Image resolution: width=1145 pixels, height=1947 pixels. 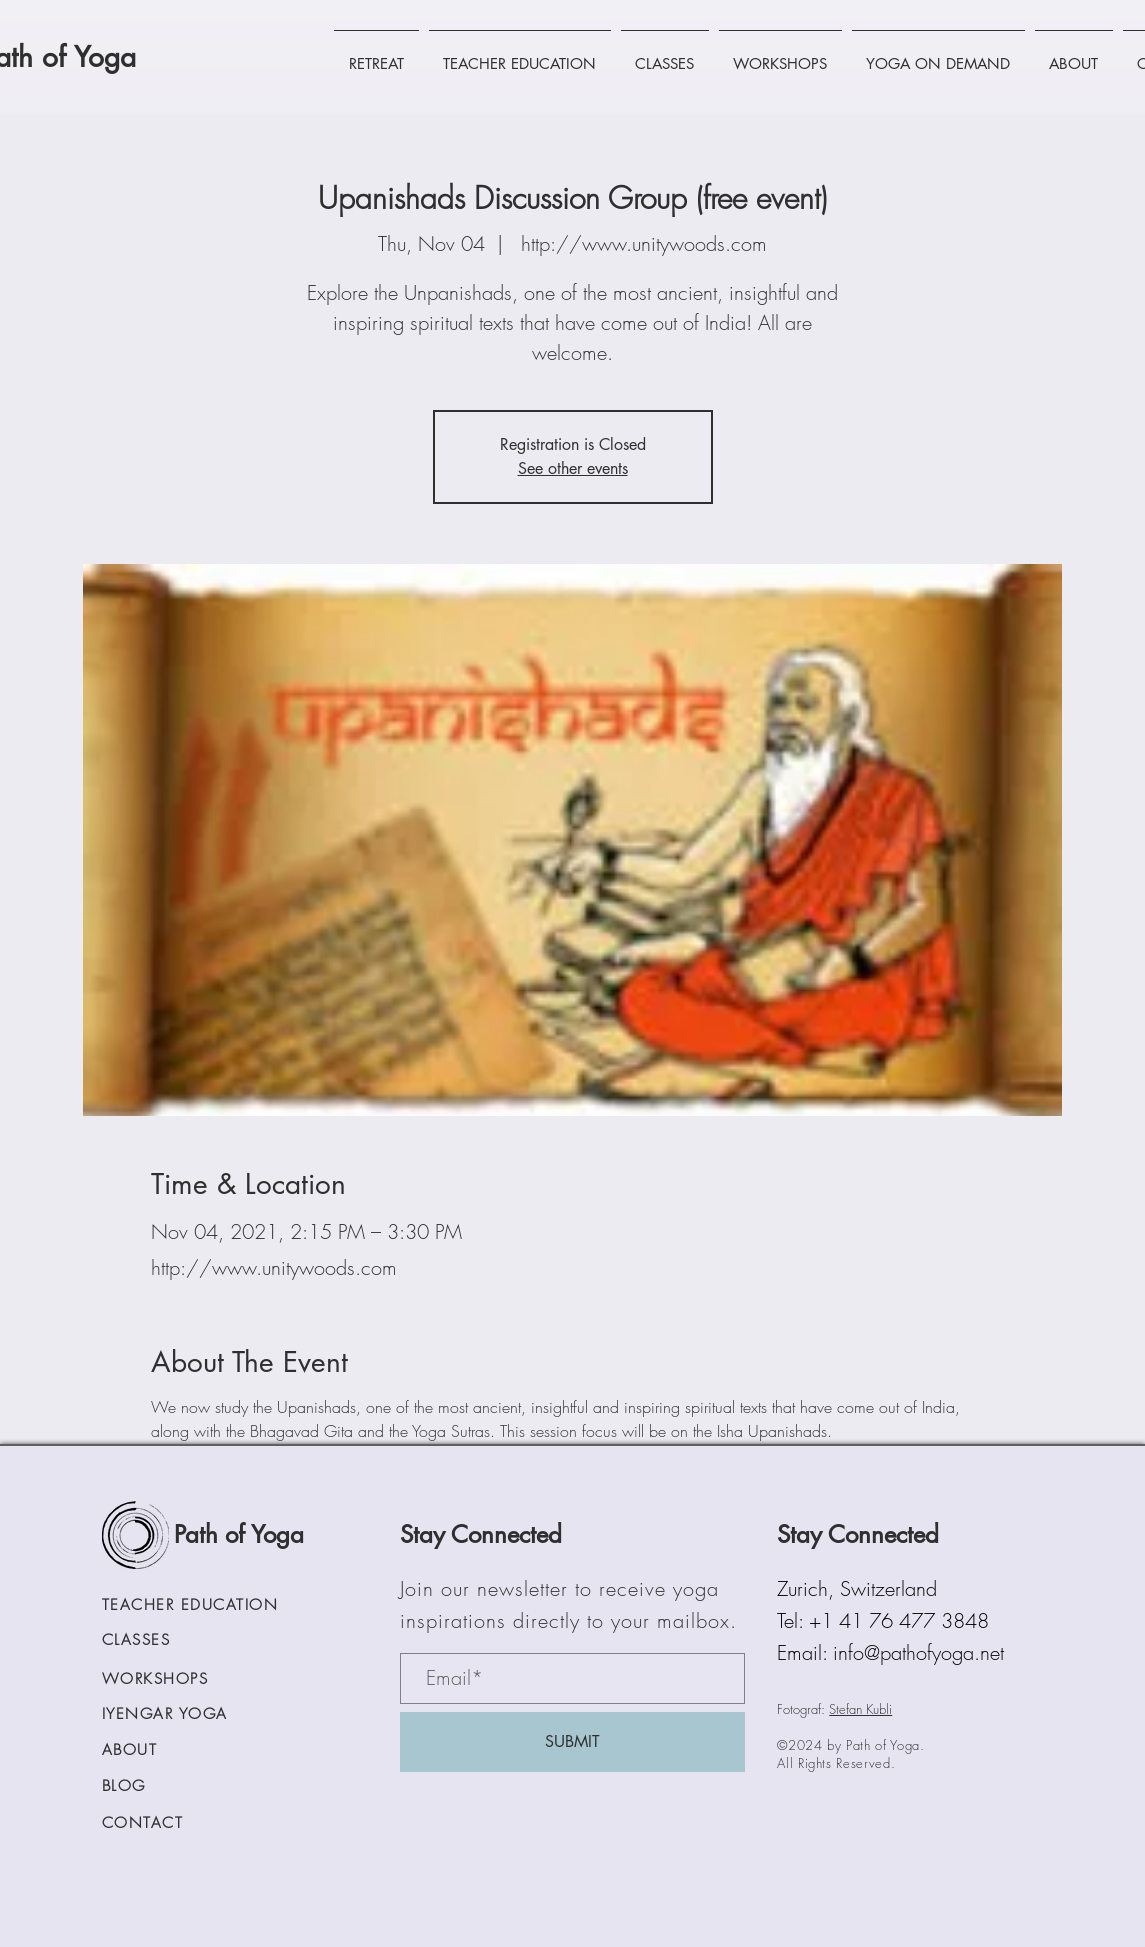 What do you see at coordinates (184, 1679) in the screenshot?
I see `[WORKSHOPS]` at bounding box center [184, 1679].